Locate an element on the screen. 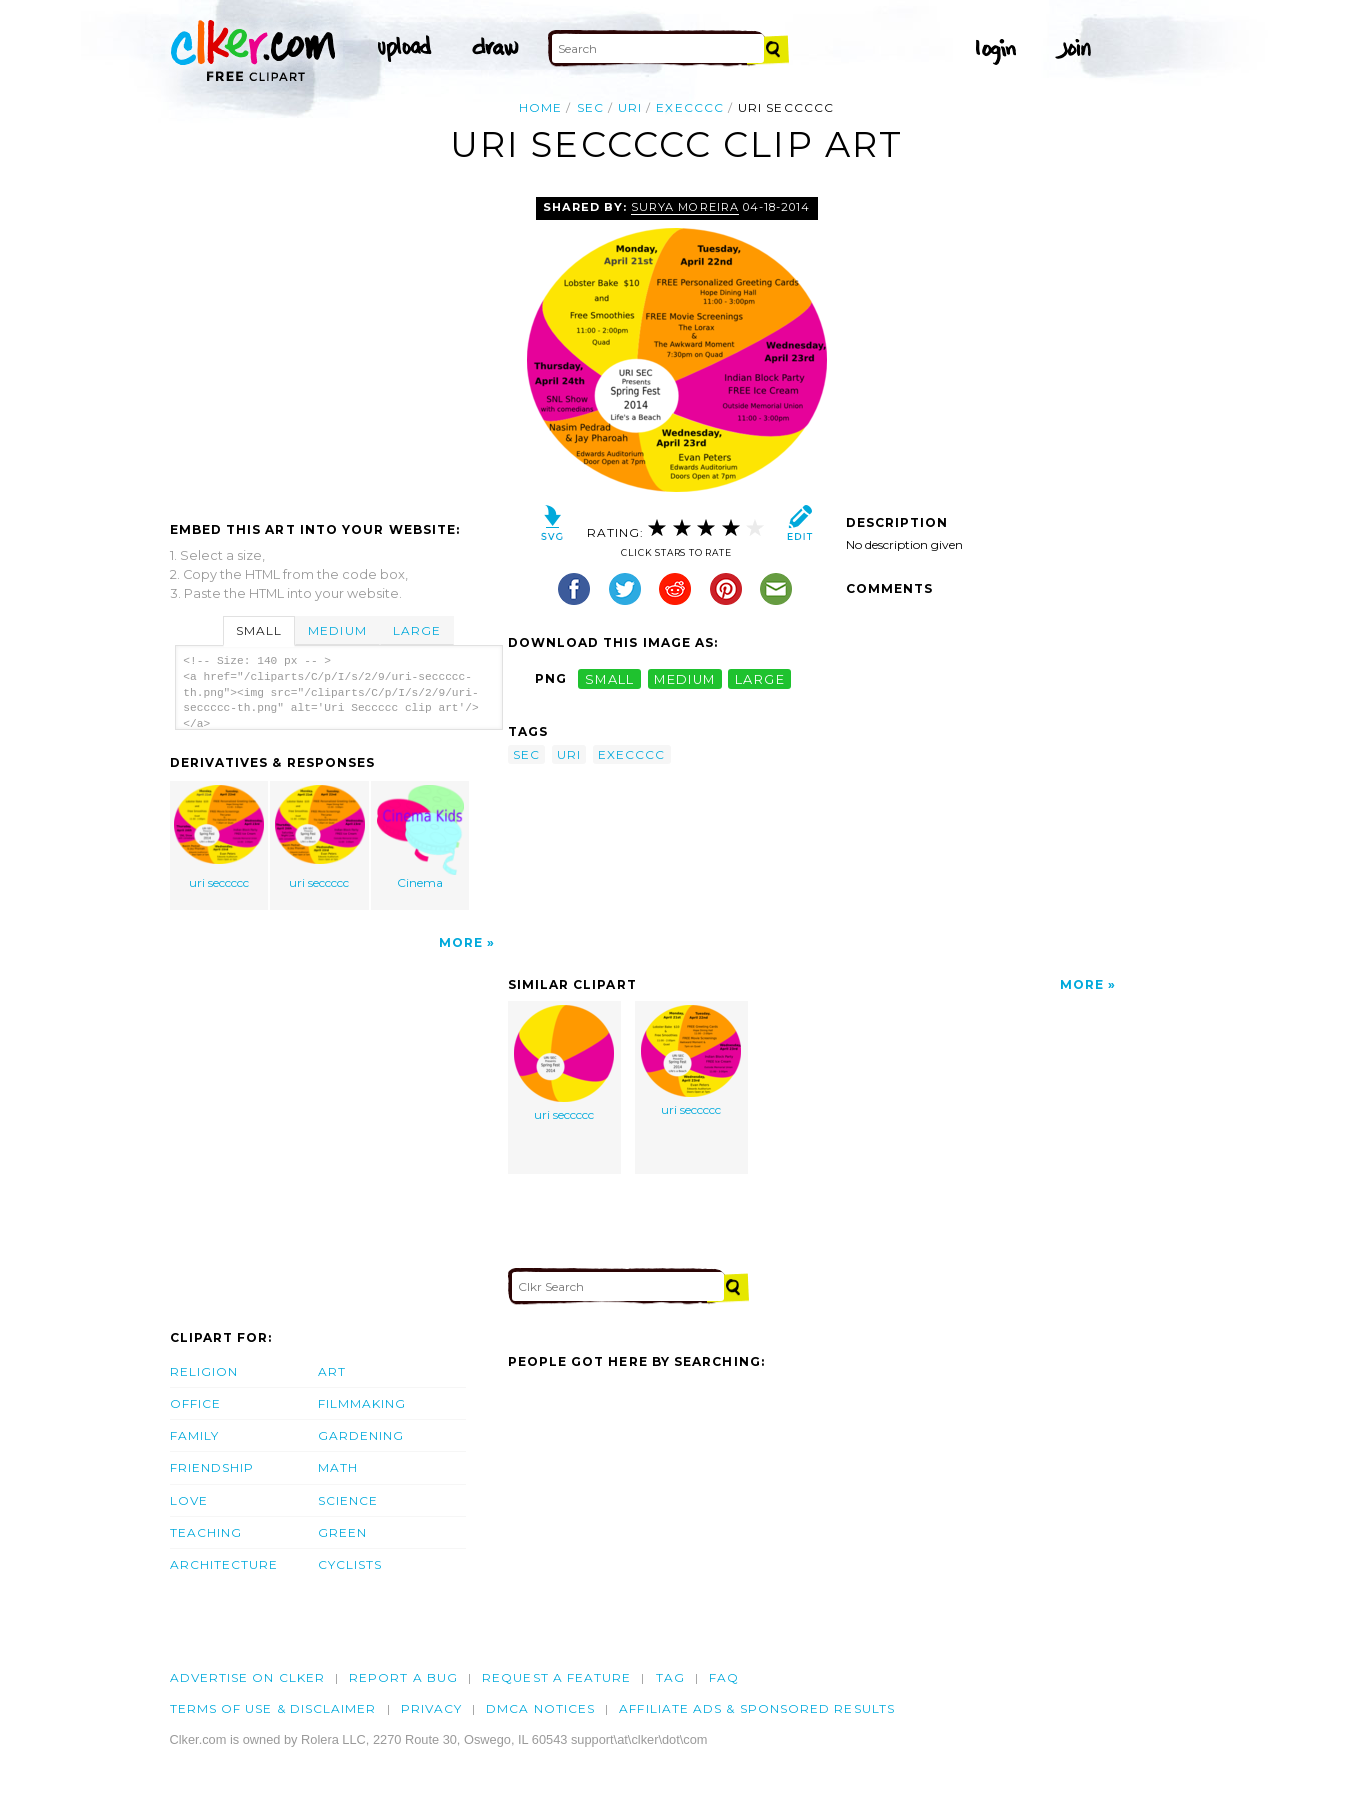 The width and height of the screenshot is (1353, 1814). Terms of Use & Disclaimer is located at coordinates (273, 1708).